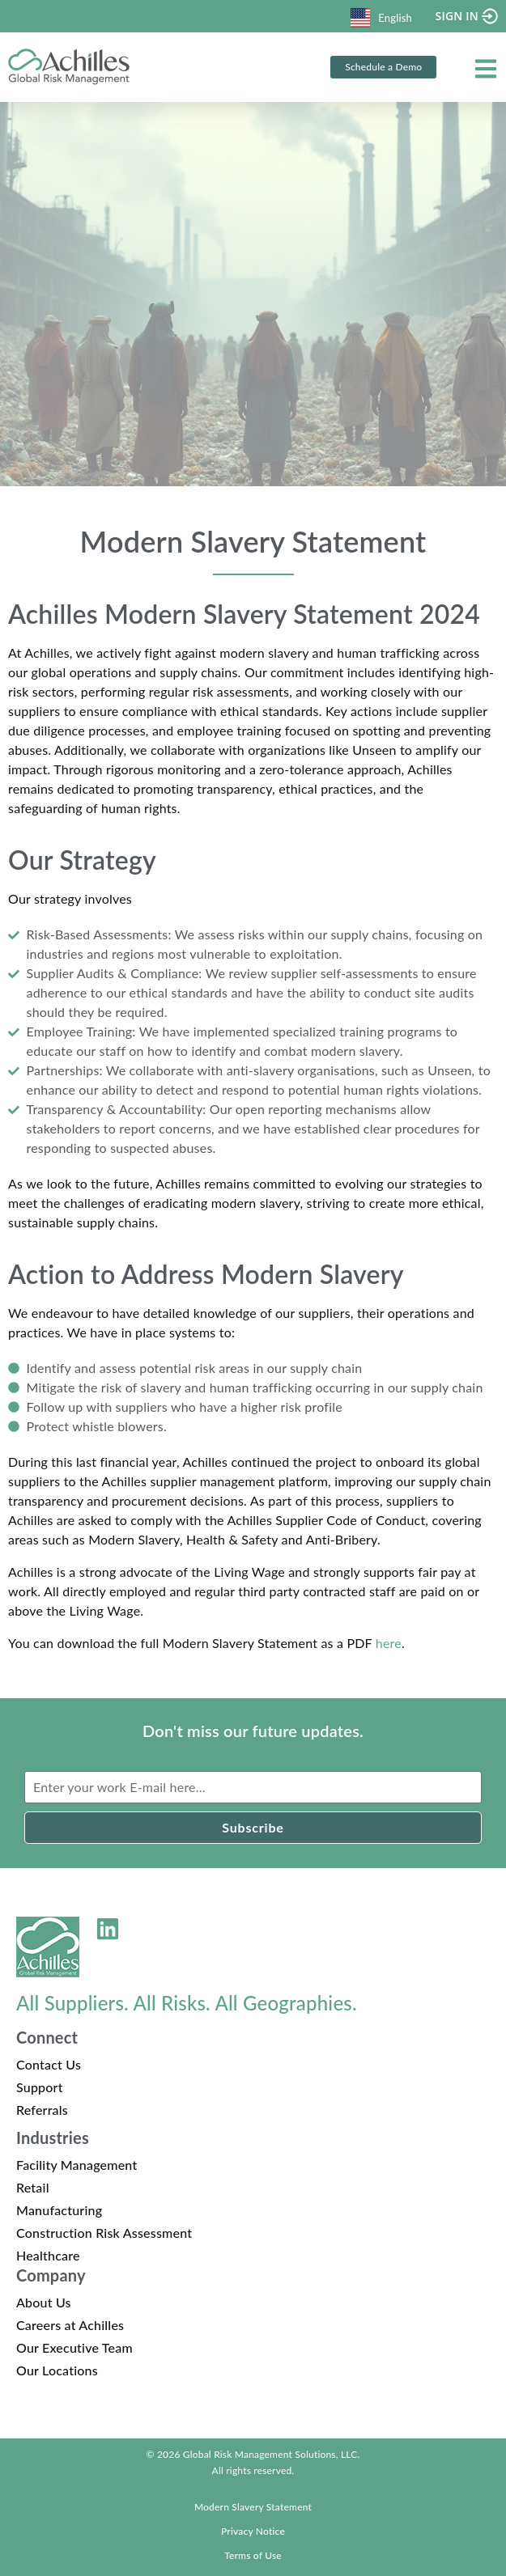  What do you see at coordinates (253, 2531) in the screenshot?
I see `Privacy Notice` at bounding box center [253, 2531].